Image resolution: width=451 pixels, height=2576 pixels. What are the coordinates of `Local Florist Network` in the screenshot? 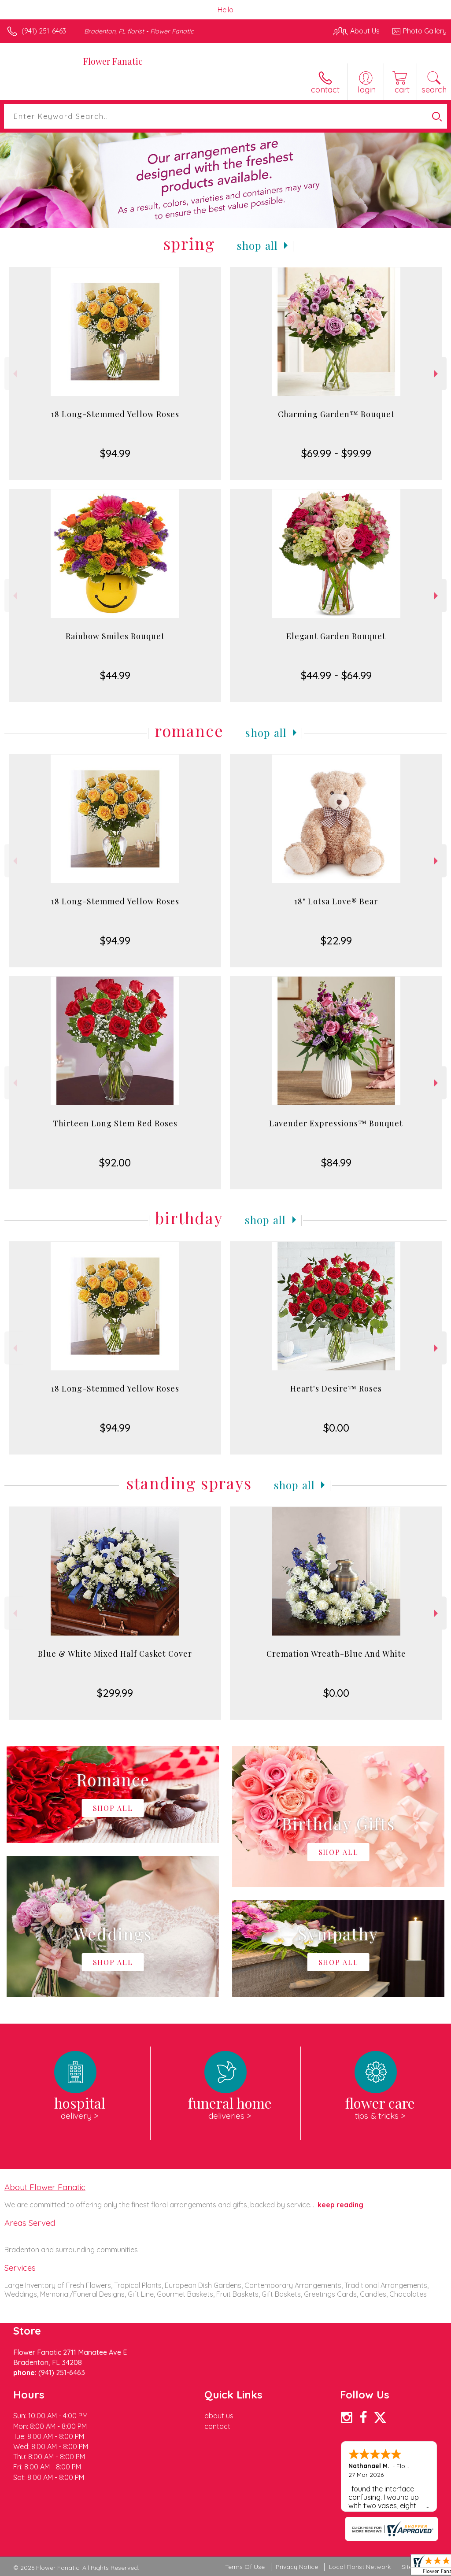 It's located at (360, 2567).